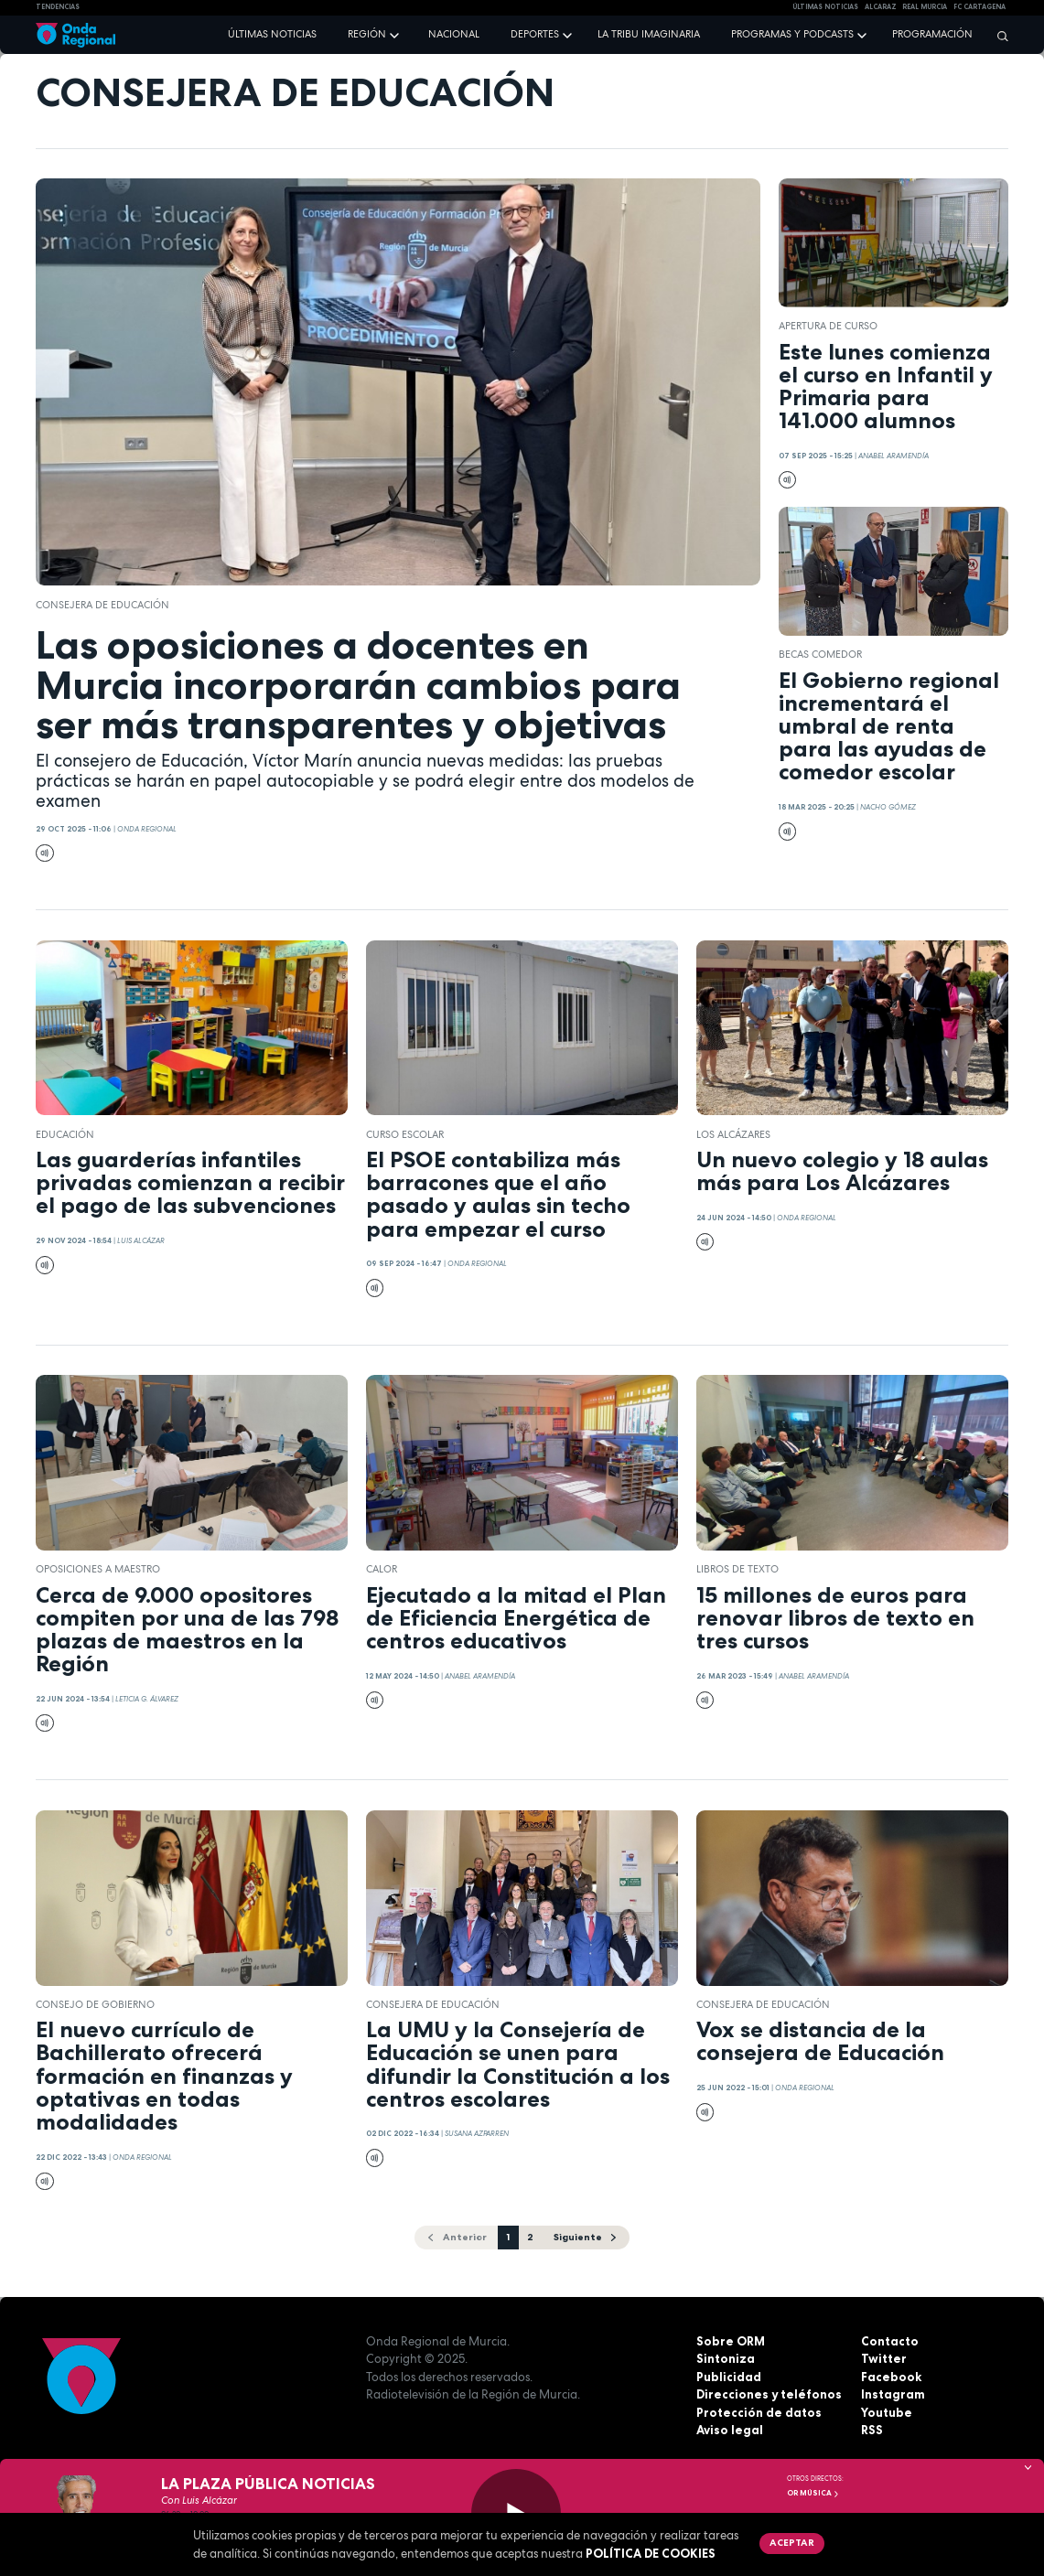  What do you see at coordinates (728, 2376) in the screenshot?
I see `Publicidad` at bounding box center [728, 2376].